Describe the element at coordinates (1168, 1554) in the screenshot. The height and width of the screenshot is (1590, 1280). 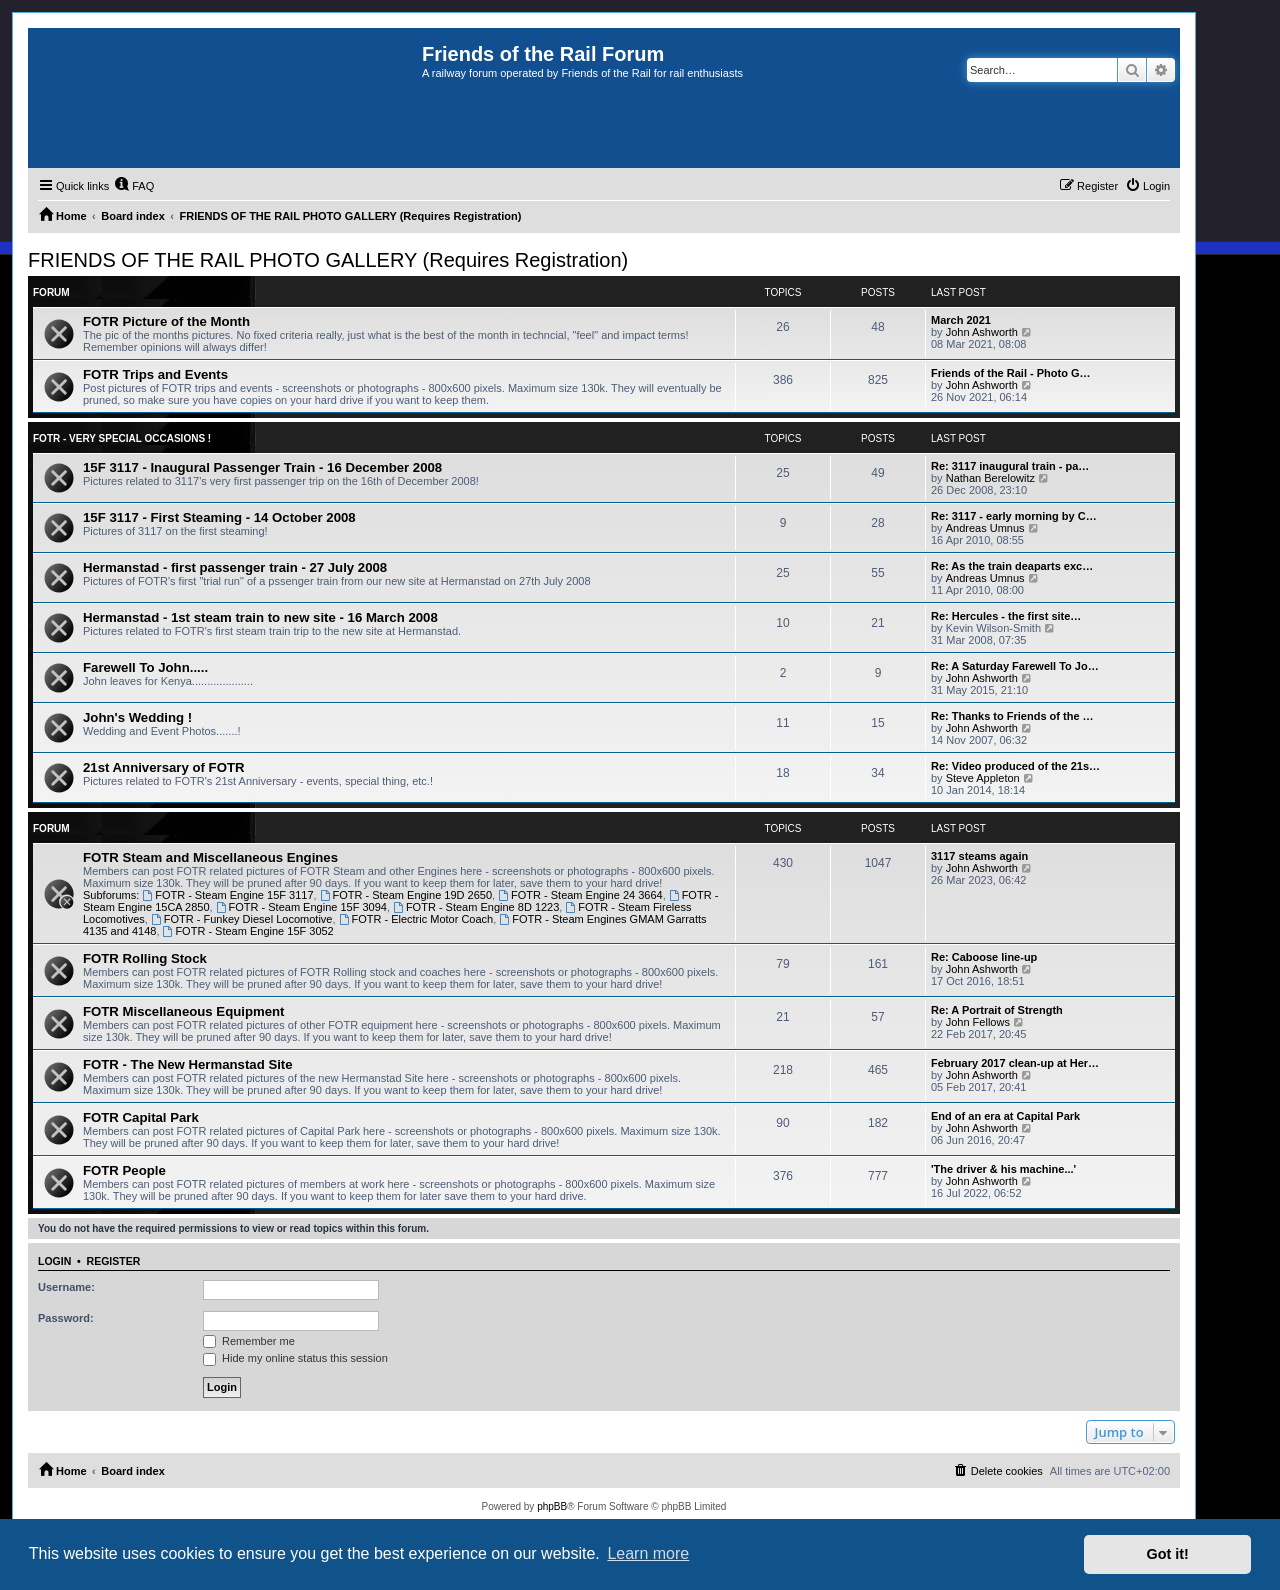
I see `Got it! [button]` at that location.